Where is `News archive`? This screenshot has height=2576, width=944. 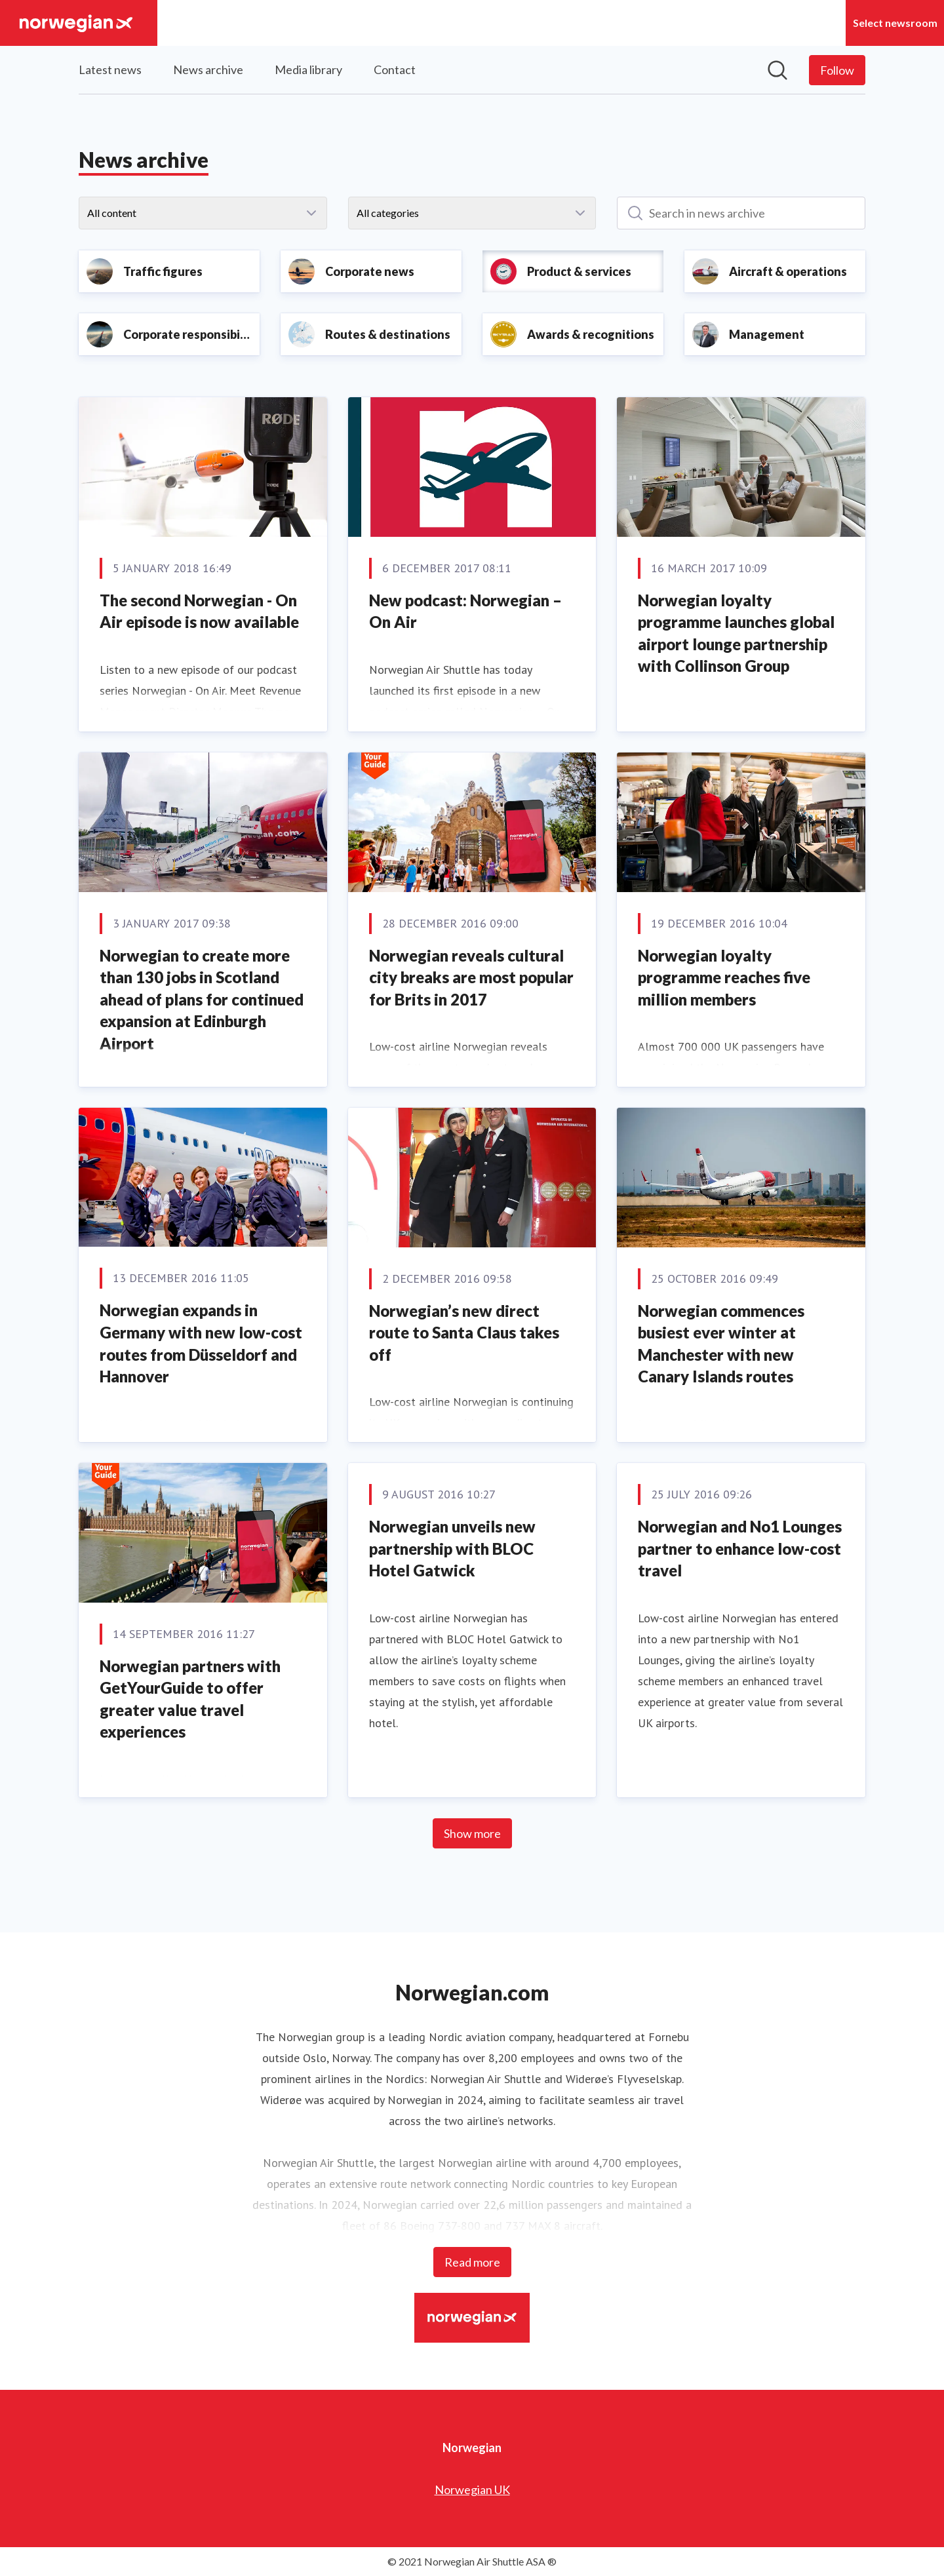 News archive is located at coordinates (208, 69).